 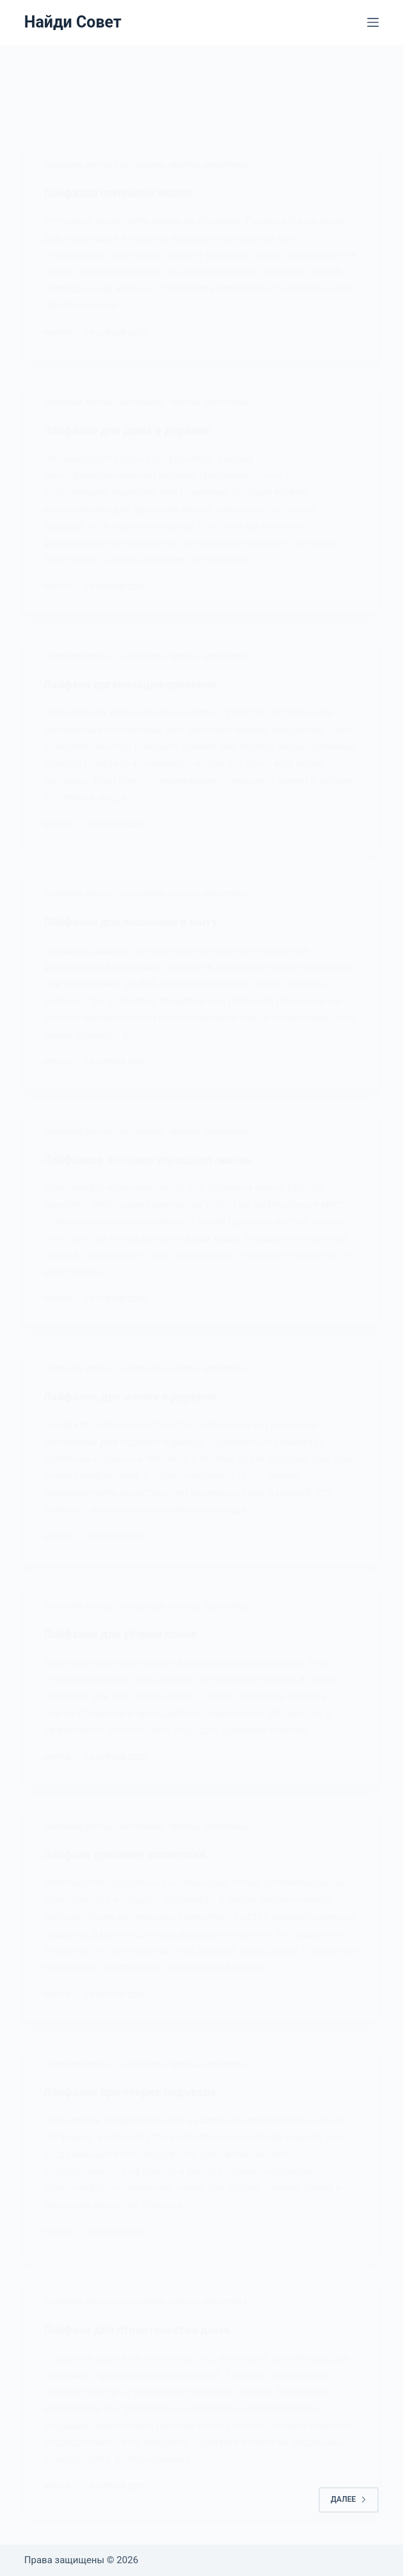 I want to click on Найди Совет, so click(x=73, y=22).